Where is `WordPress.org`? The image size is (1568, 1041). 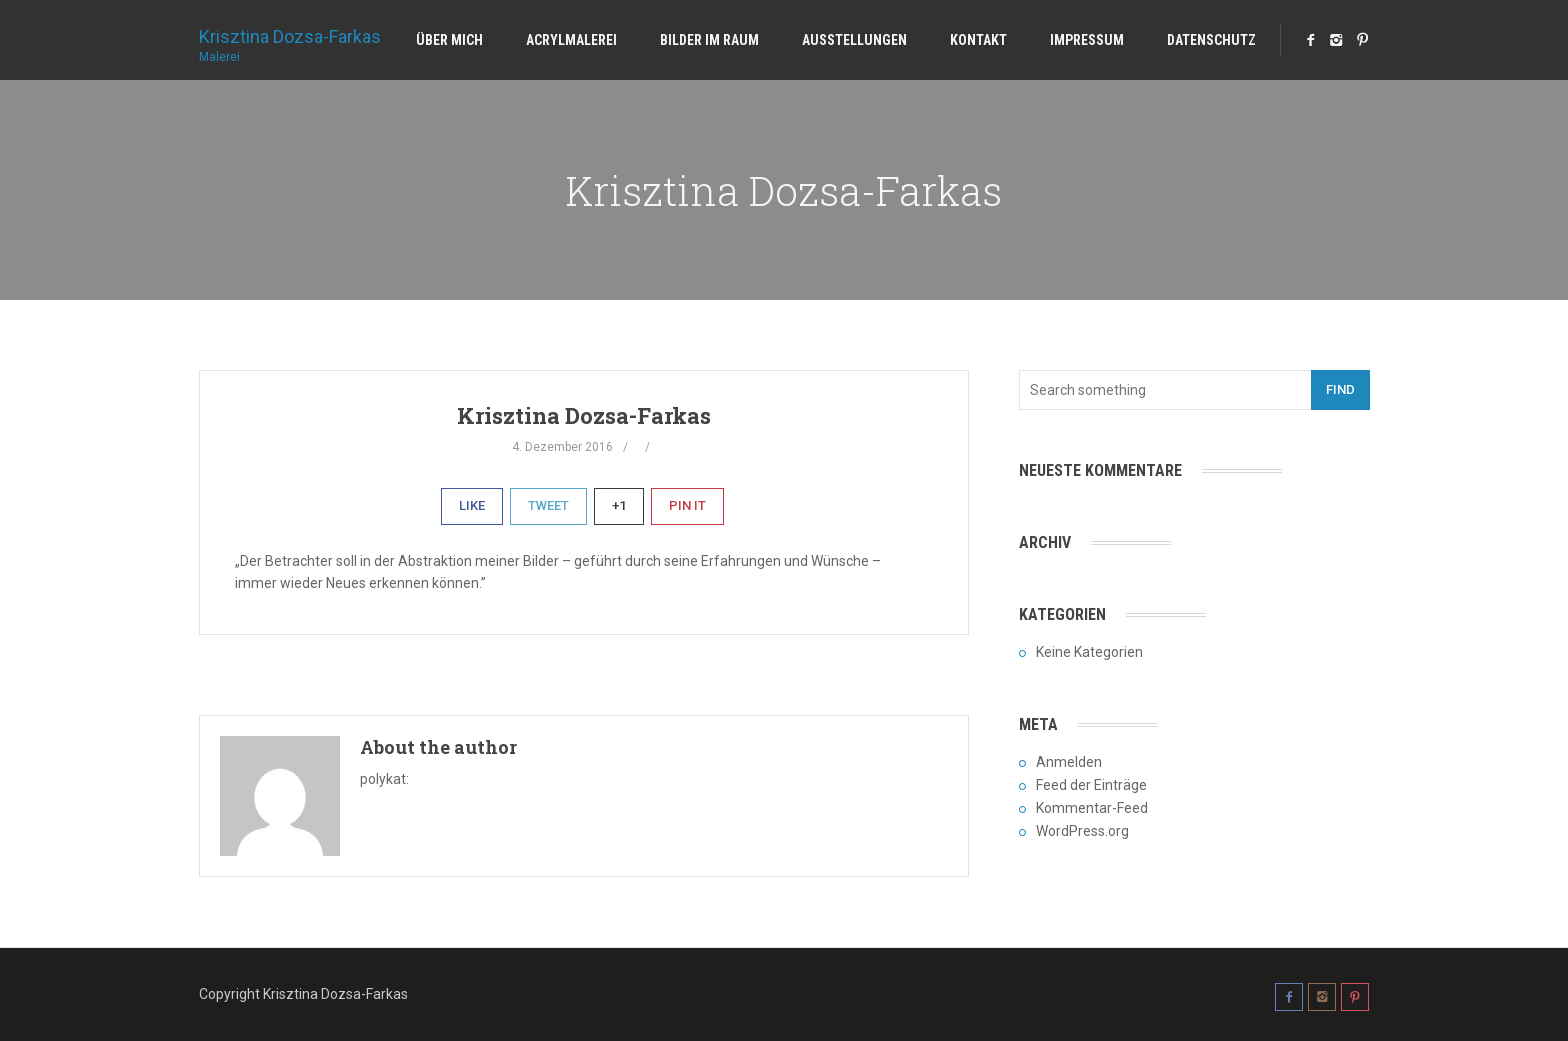 WordPress.org is located at coordinates (1082, 831).